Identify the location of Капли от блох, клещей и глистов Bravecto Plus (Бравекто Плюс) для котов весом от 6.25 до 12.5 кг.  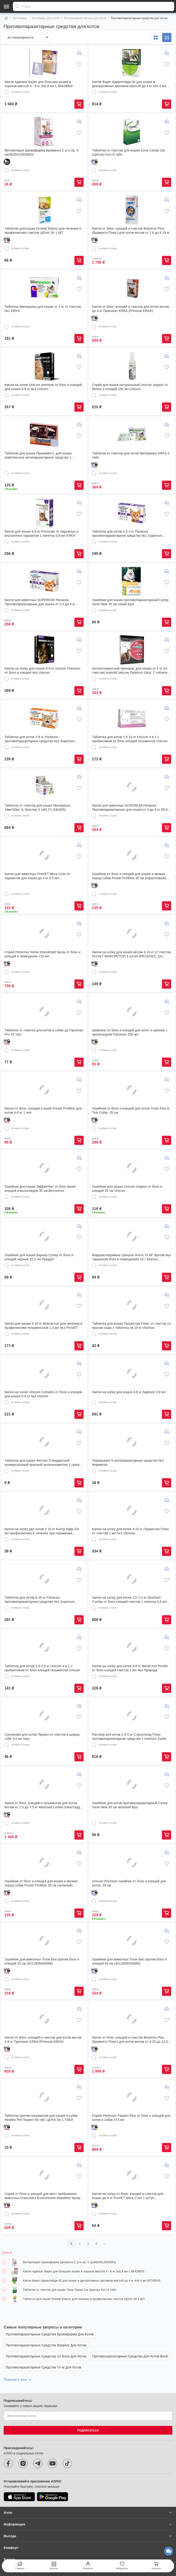
(130, 2040).